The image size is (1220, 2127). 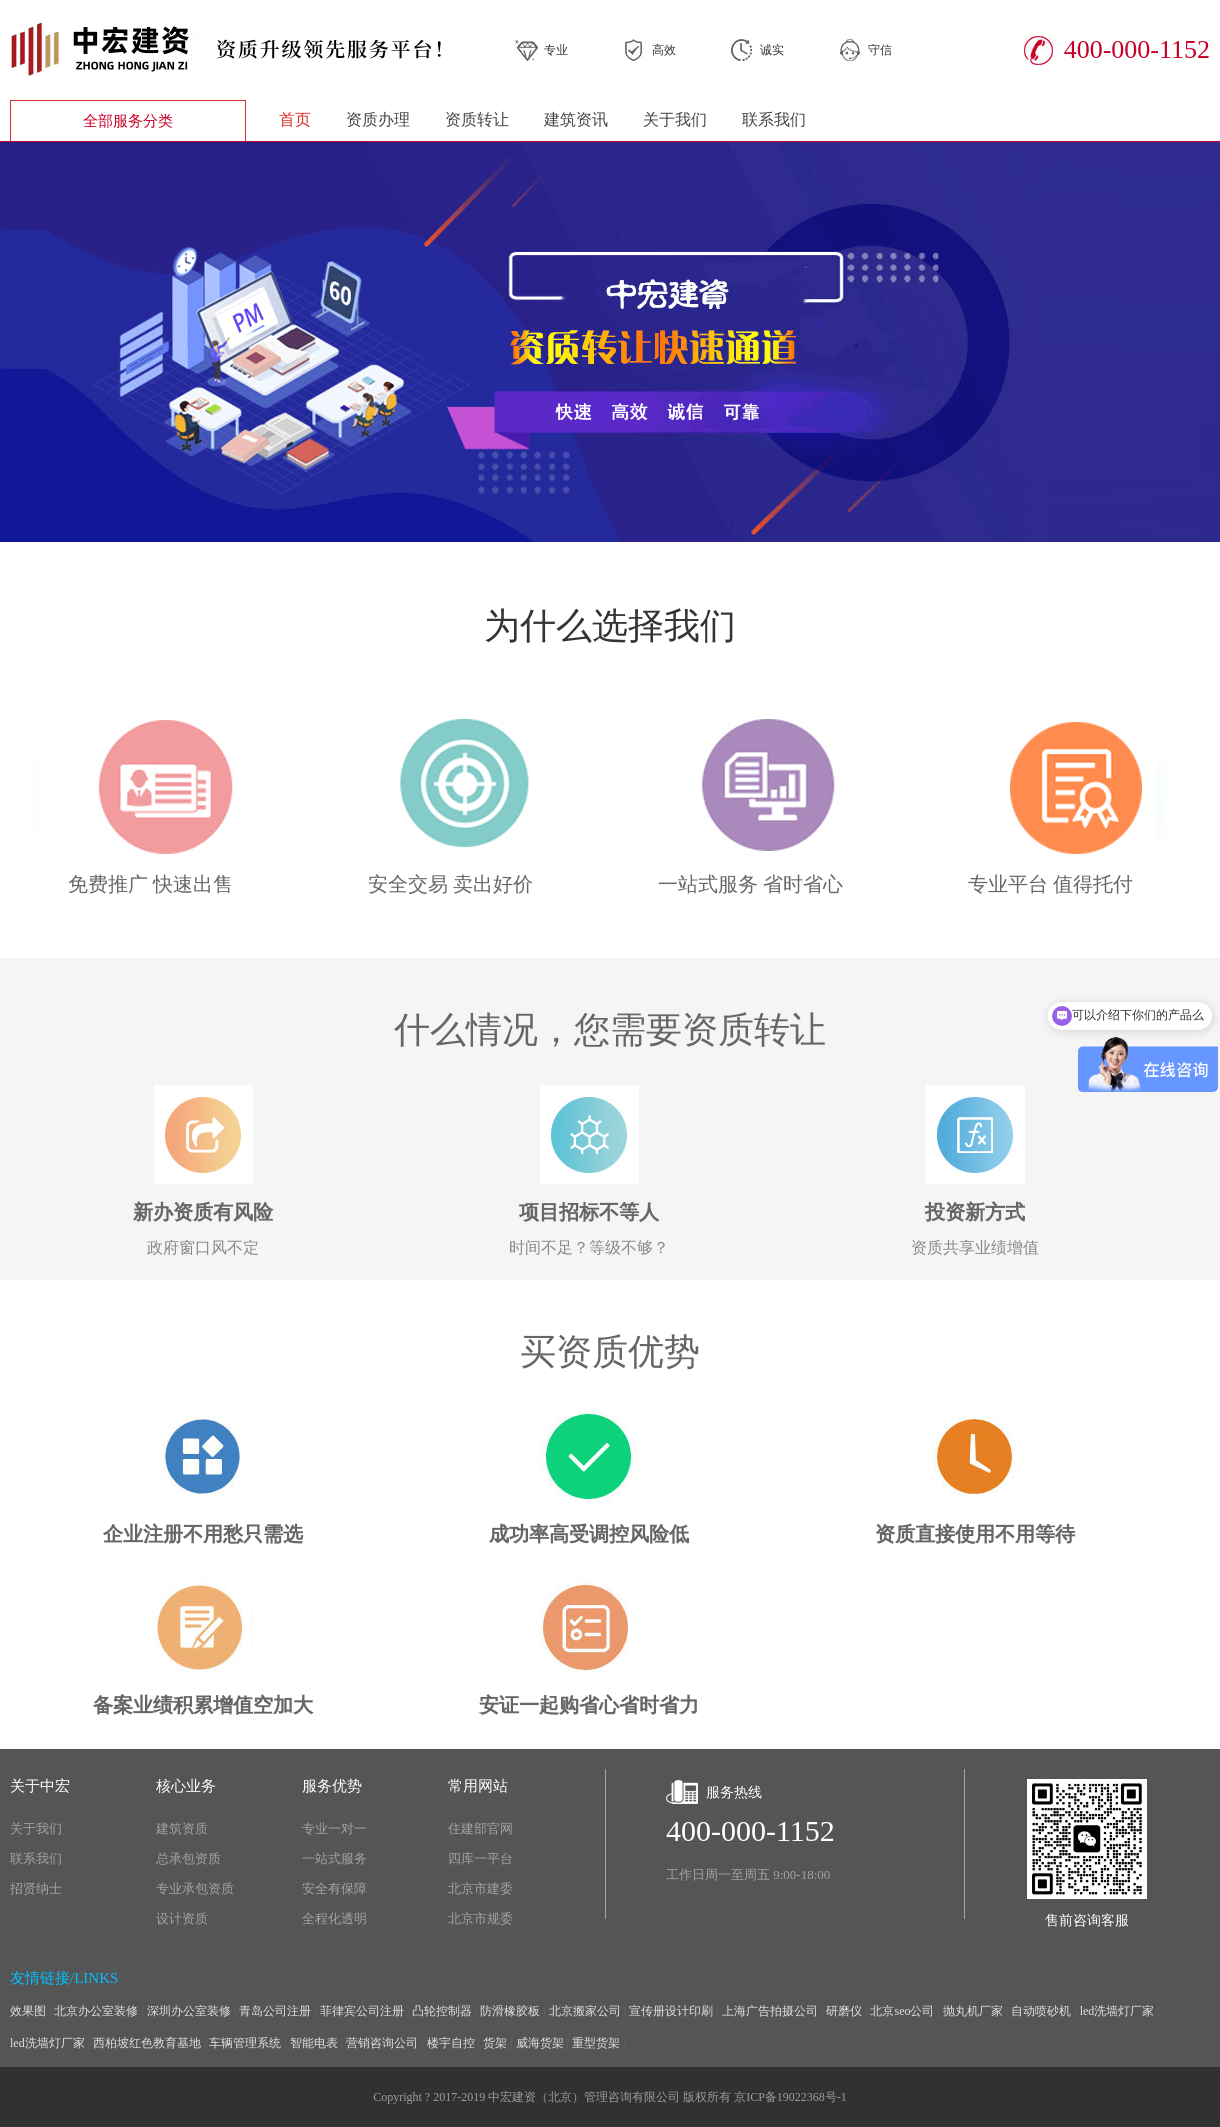 I want to click on 招贤纳士, so click(x=36, y=1888).